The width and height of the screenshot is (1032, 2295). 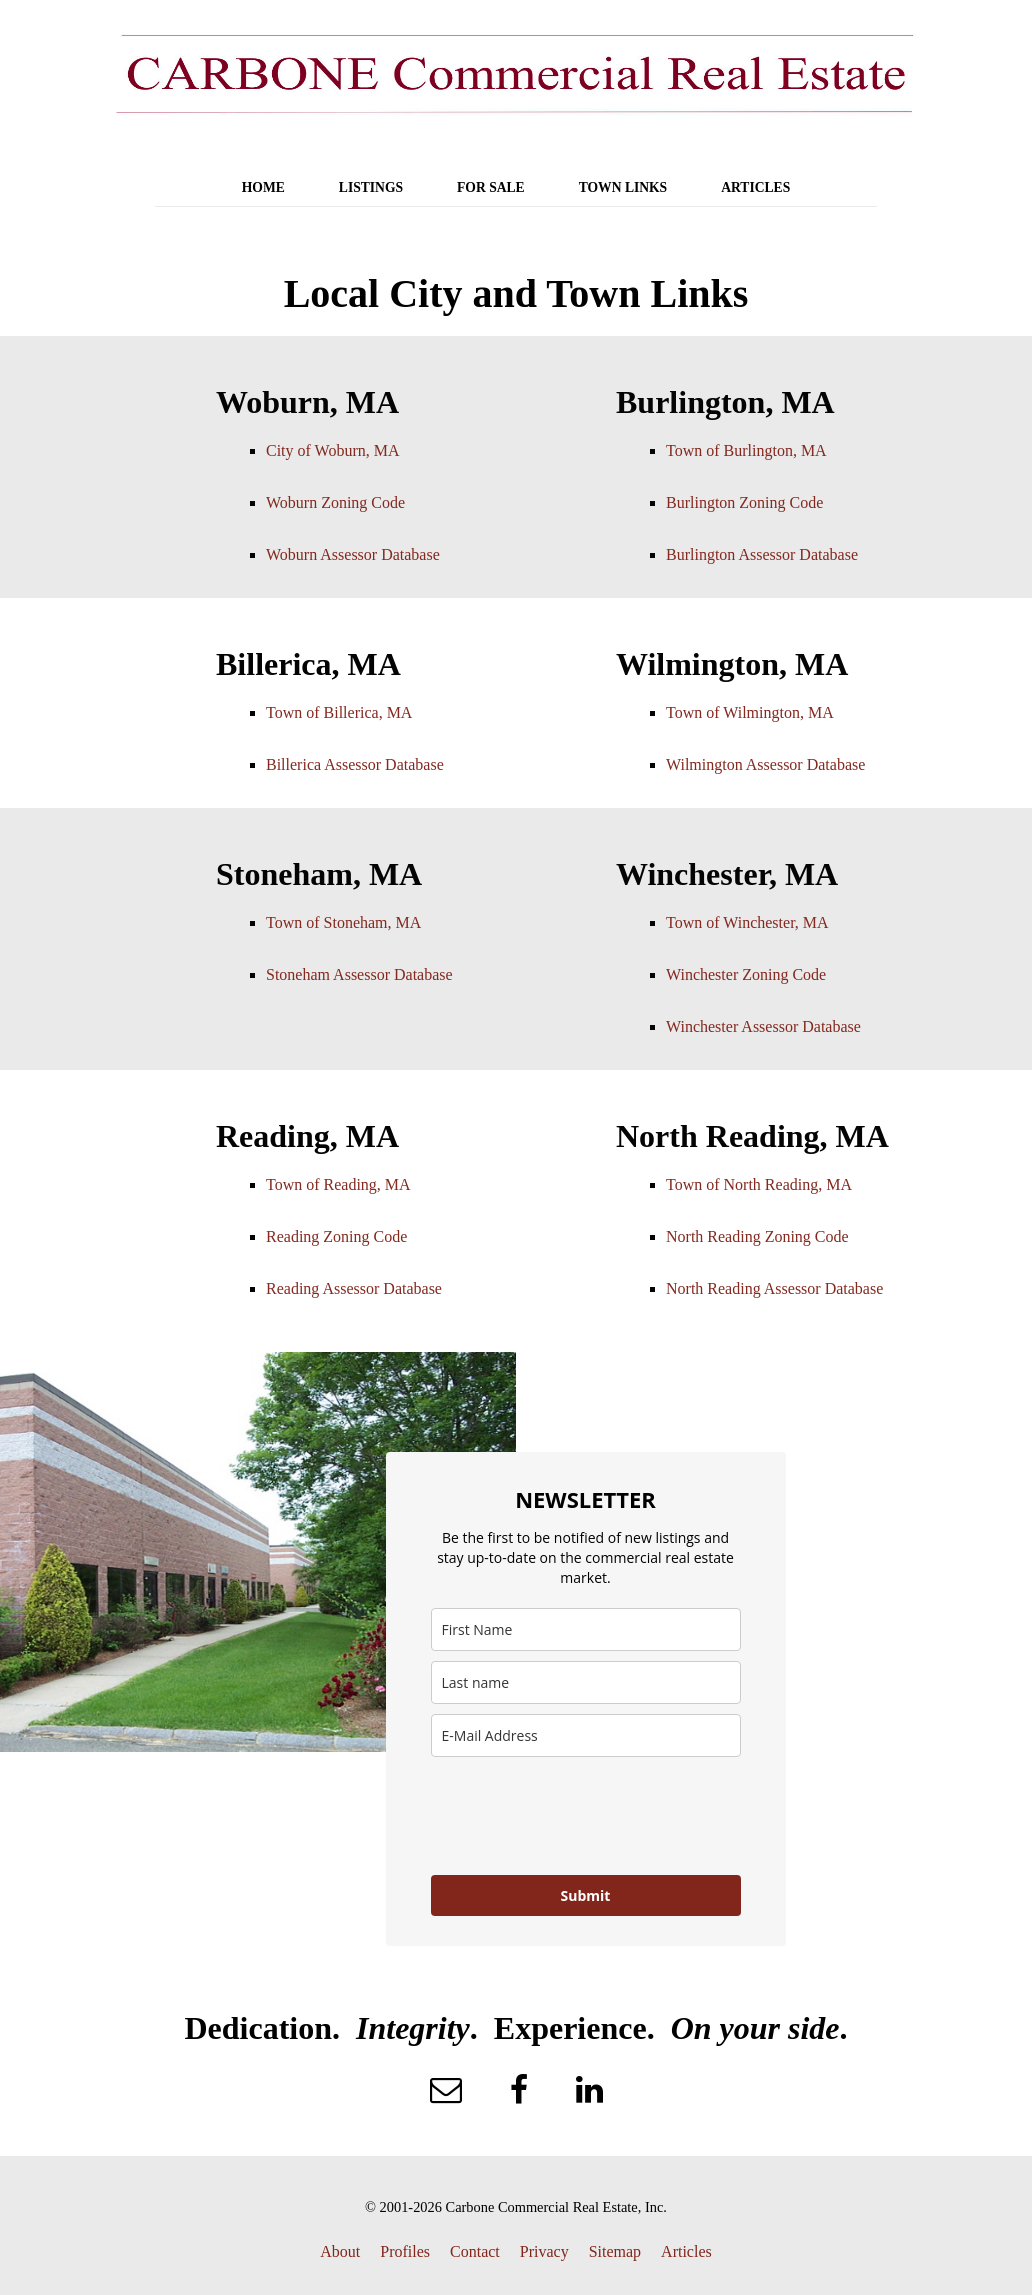 What do you see at coordinates (583, 1816) in the screenshot?
I see `[presentation]` at bounding box center [583, 1816].